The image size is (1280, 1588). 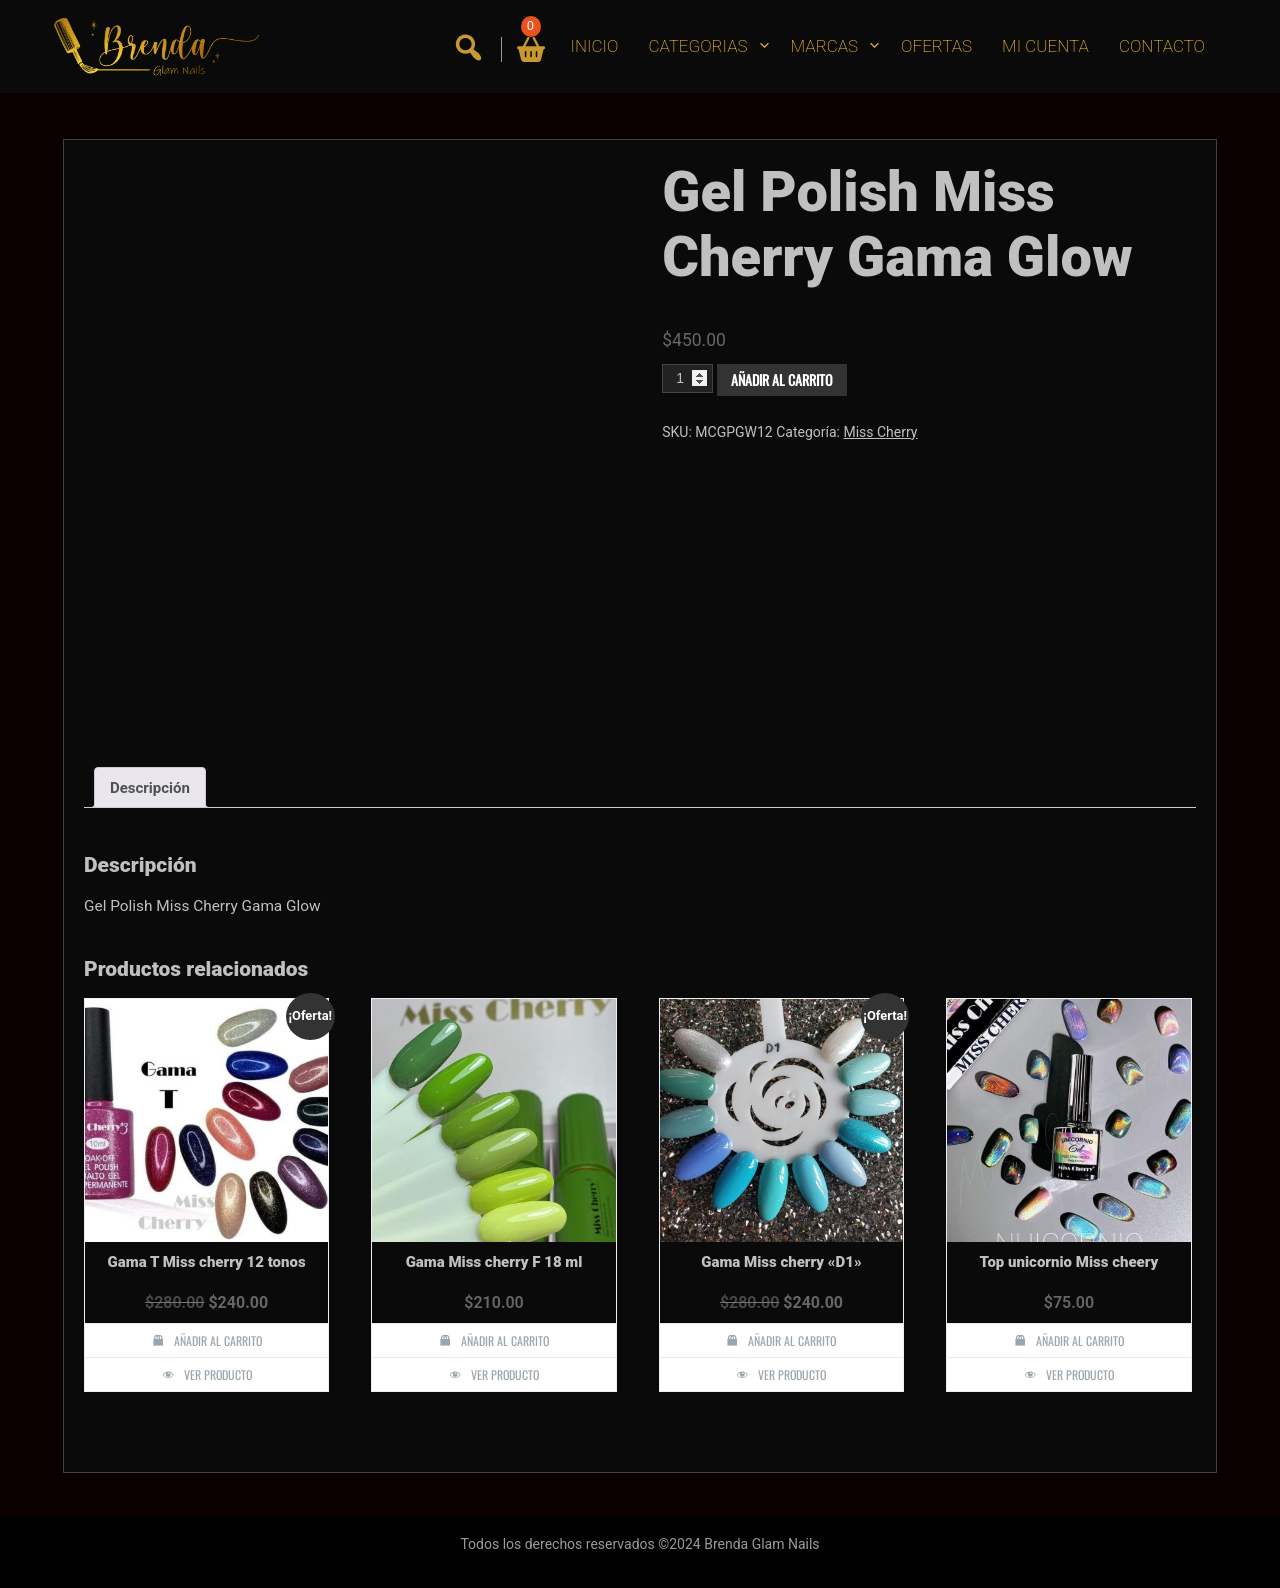 What do you see at coordinates (880, 432) in the screenshot?
I see `Miss Cherry` at bounding box center [880, 432].